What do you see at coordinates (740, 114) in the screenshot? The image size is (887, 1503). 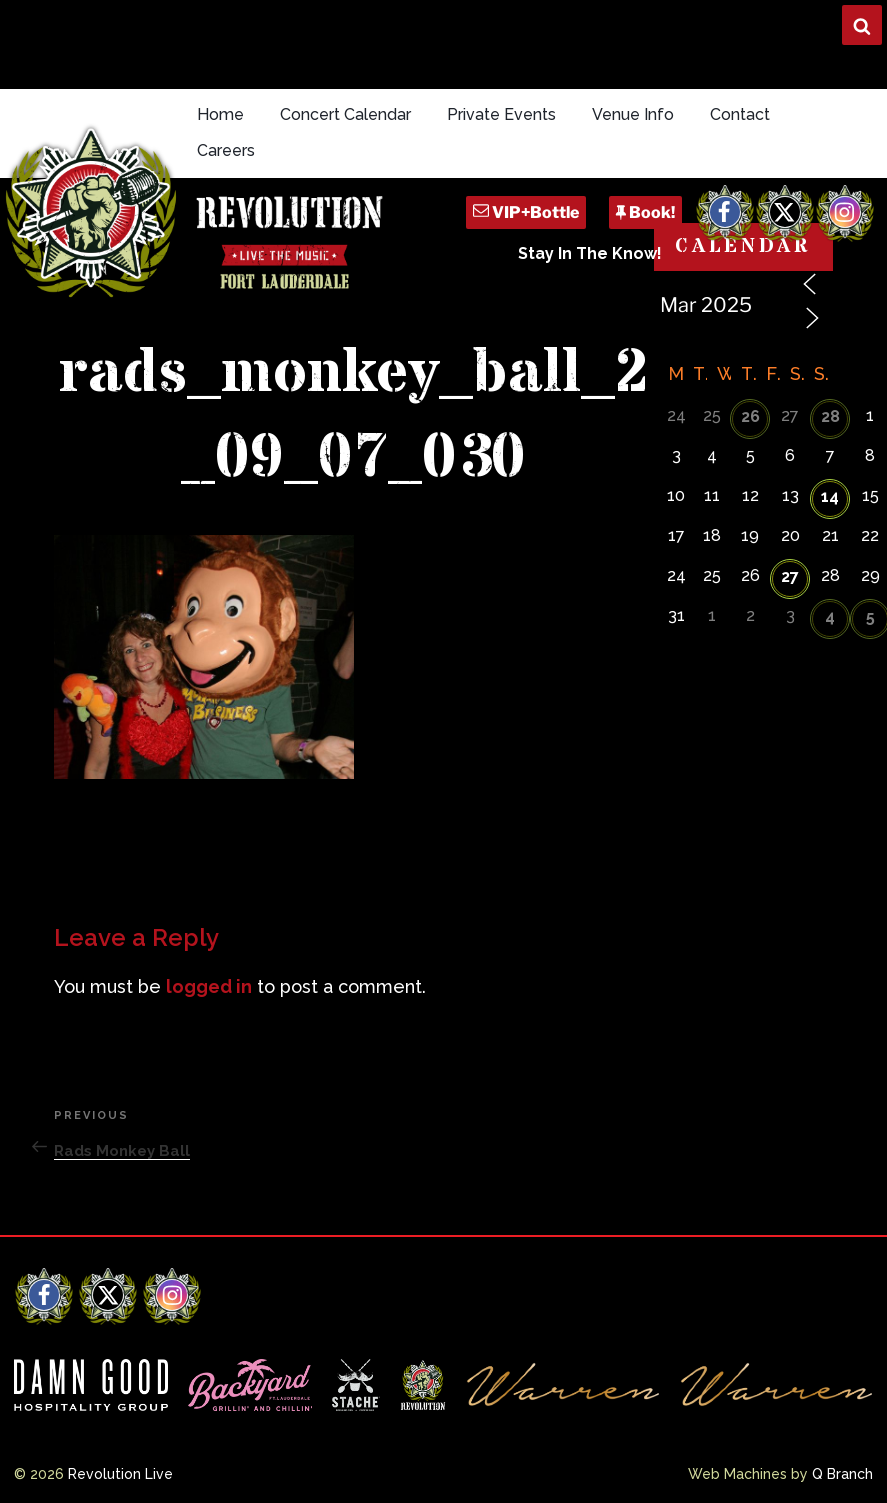 I see `Contact` at bounding box center [740, 114].